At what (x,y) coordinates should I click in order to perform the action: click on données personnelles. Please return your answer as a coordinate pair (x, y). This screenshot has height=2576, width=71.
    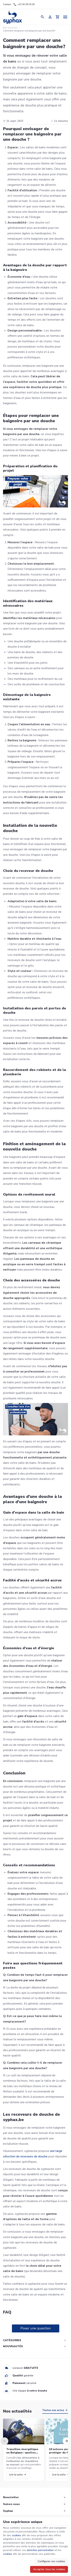
    Looking at the image, I should click on (40, 2550).